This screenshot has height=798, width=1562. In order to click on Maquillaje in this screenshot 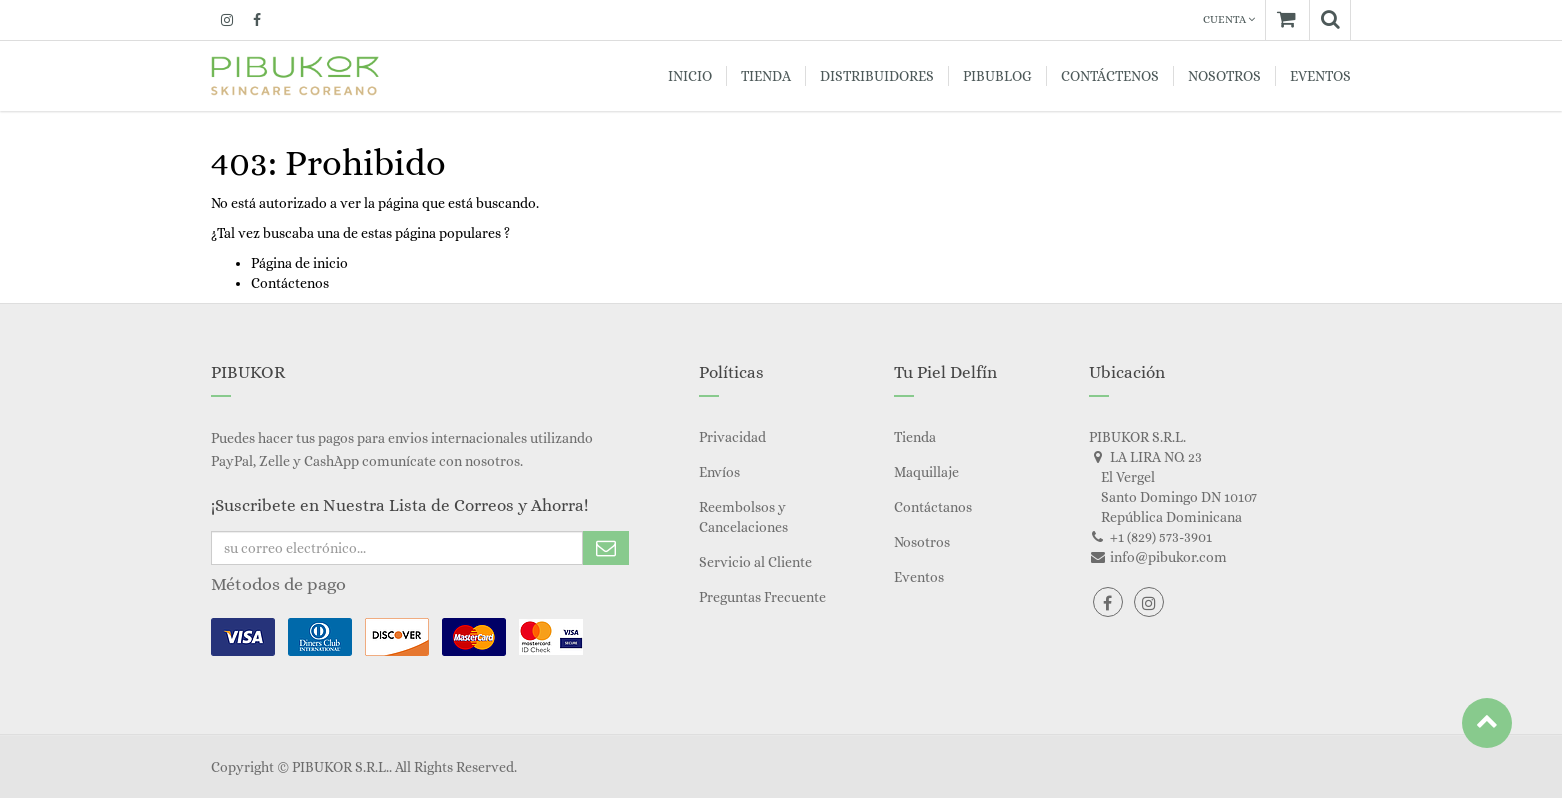, I will do `click(926, 472)`.